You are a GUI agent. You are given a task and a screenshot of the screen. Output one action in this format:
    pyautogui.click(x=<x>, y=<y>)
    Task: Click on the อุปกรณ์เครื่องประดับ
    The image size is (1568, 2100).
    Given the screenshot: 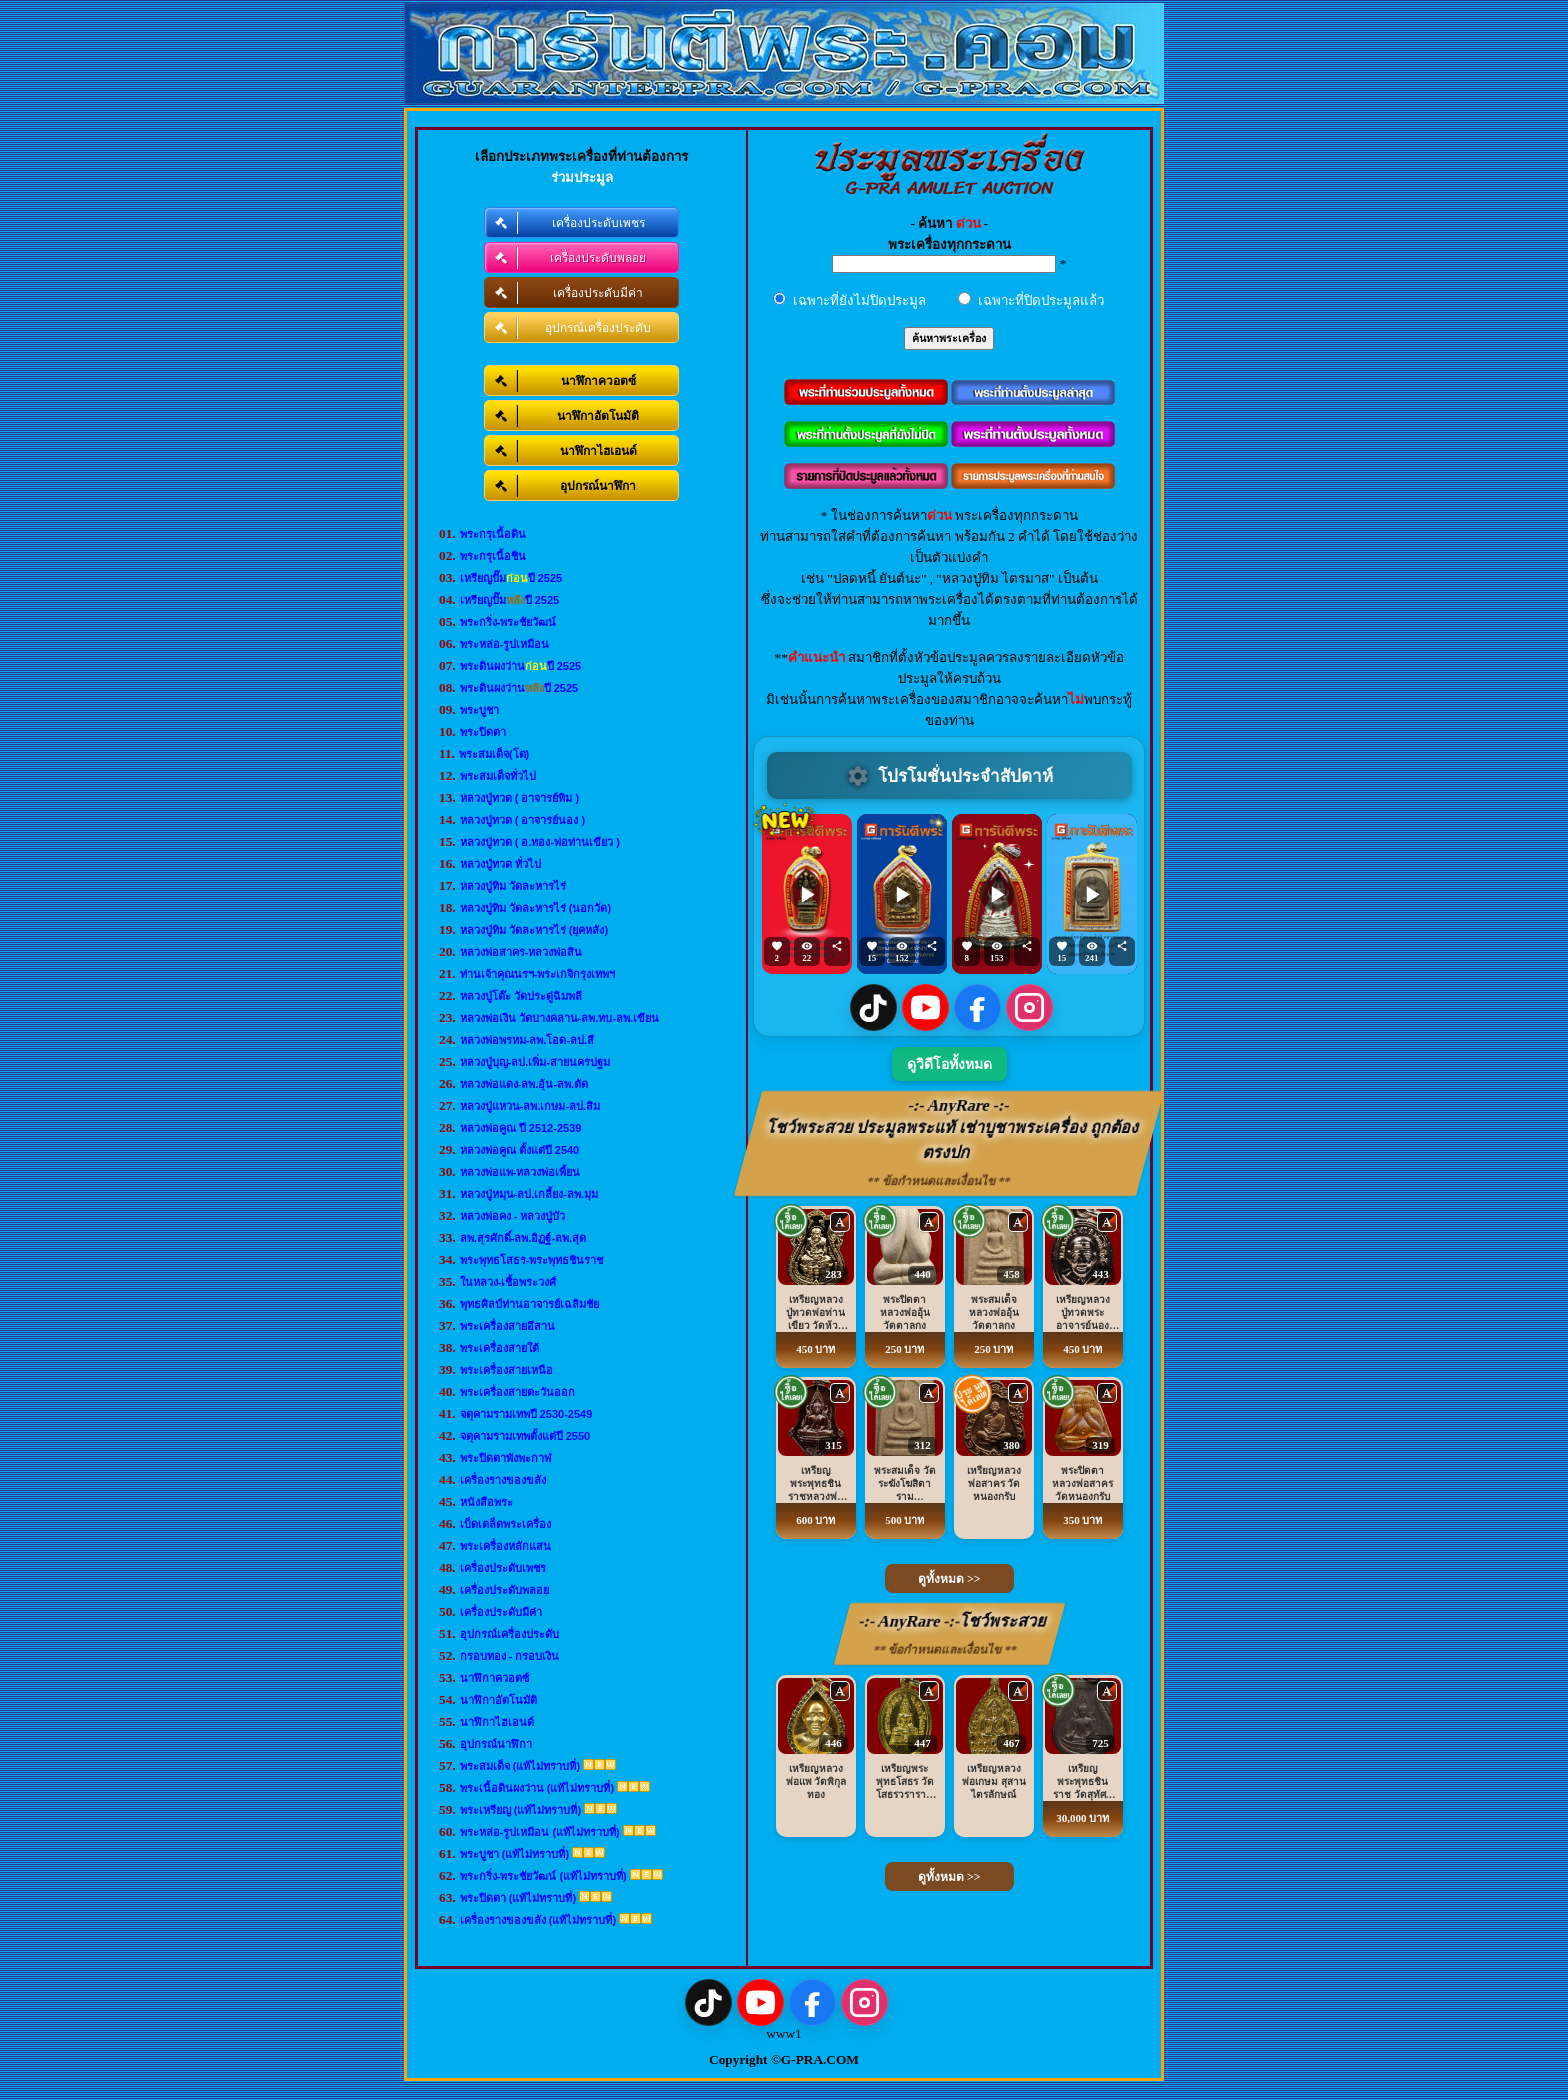 What is the action you would take?
    pyautogui.click(x=509, y=1634)
    